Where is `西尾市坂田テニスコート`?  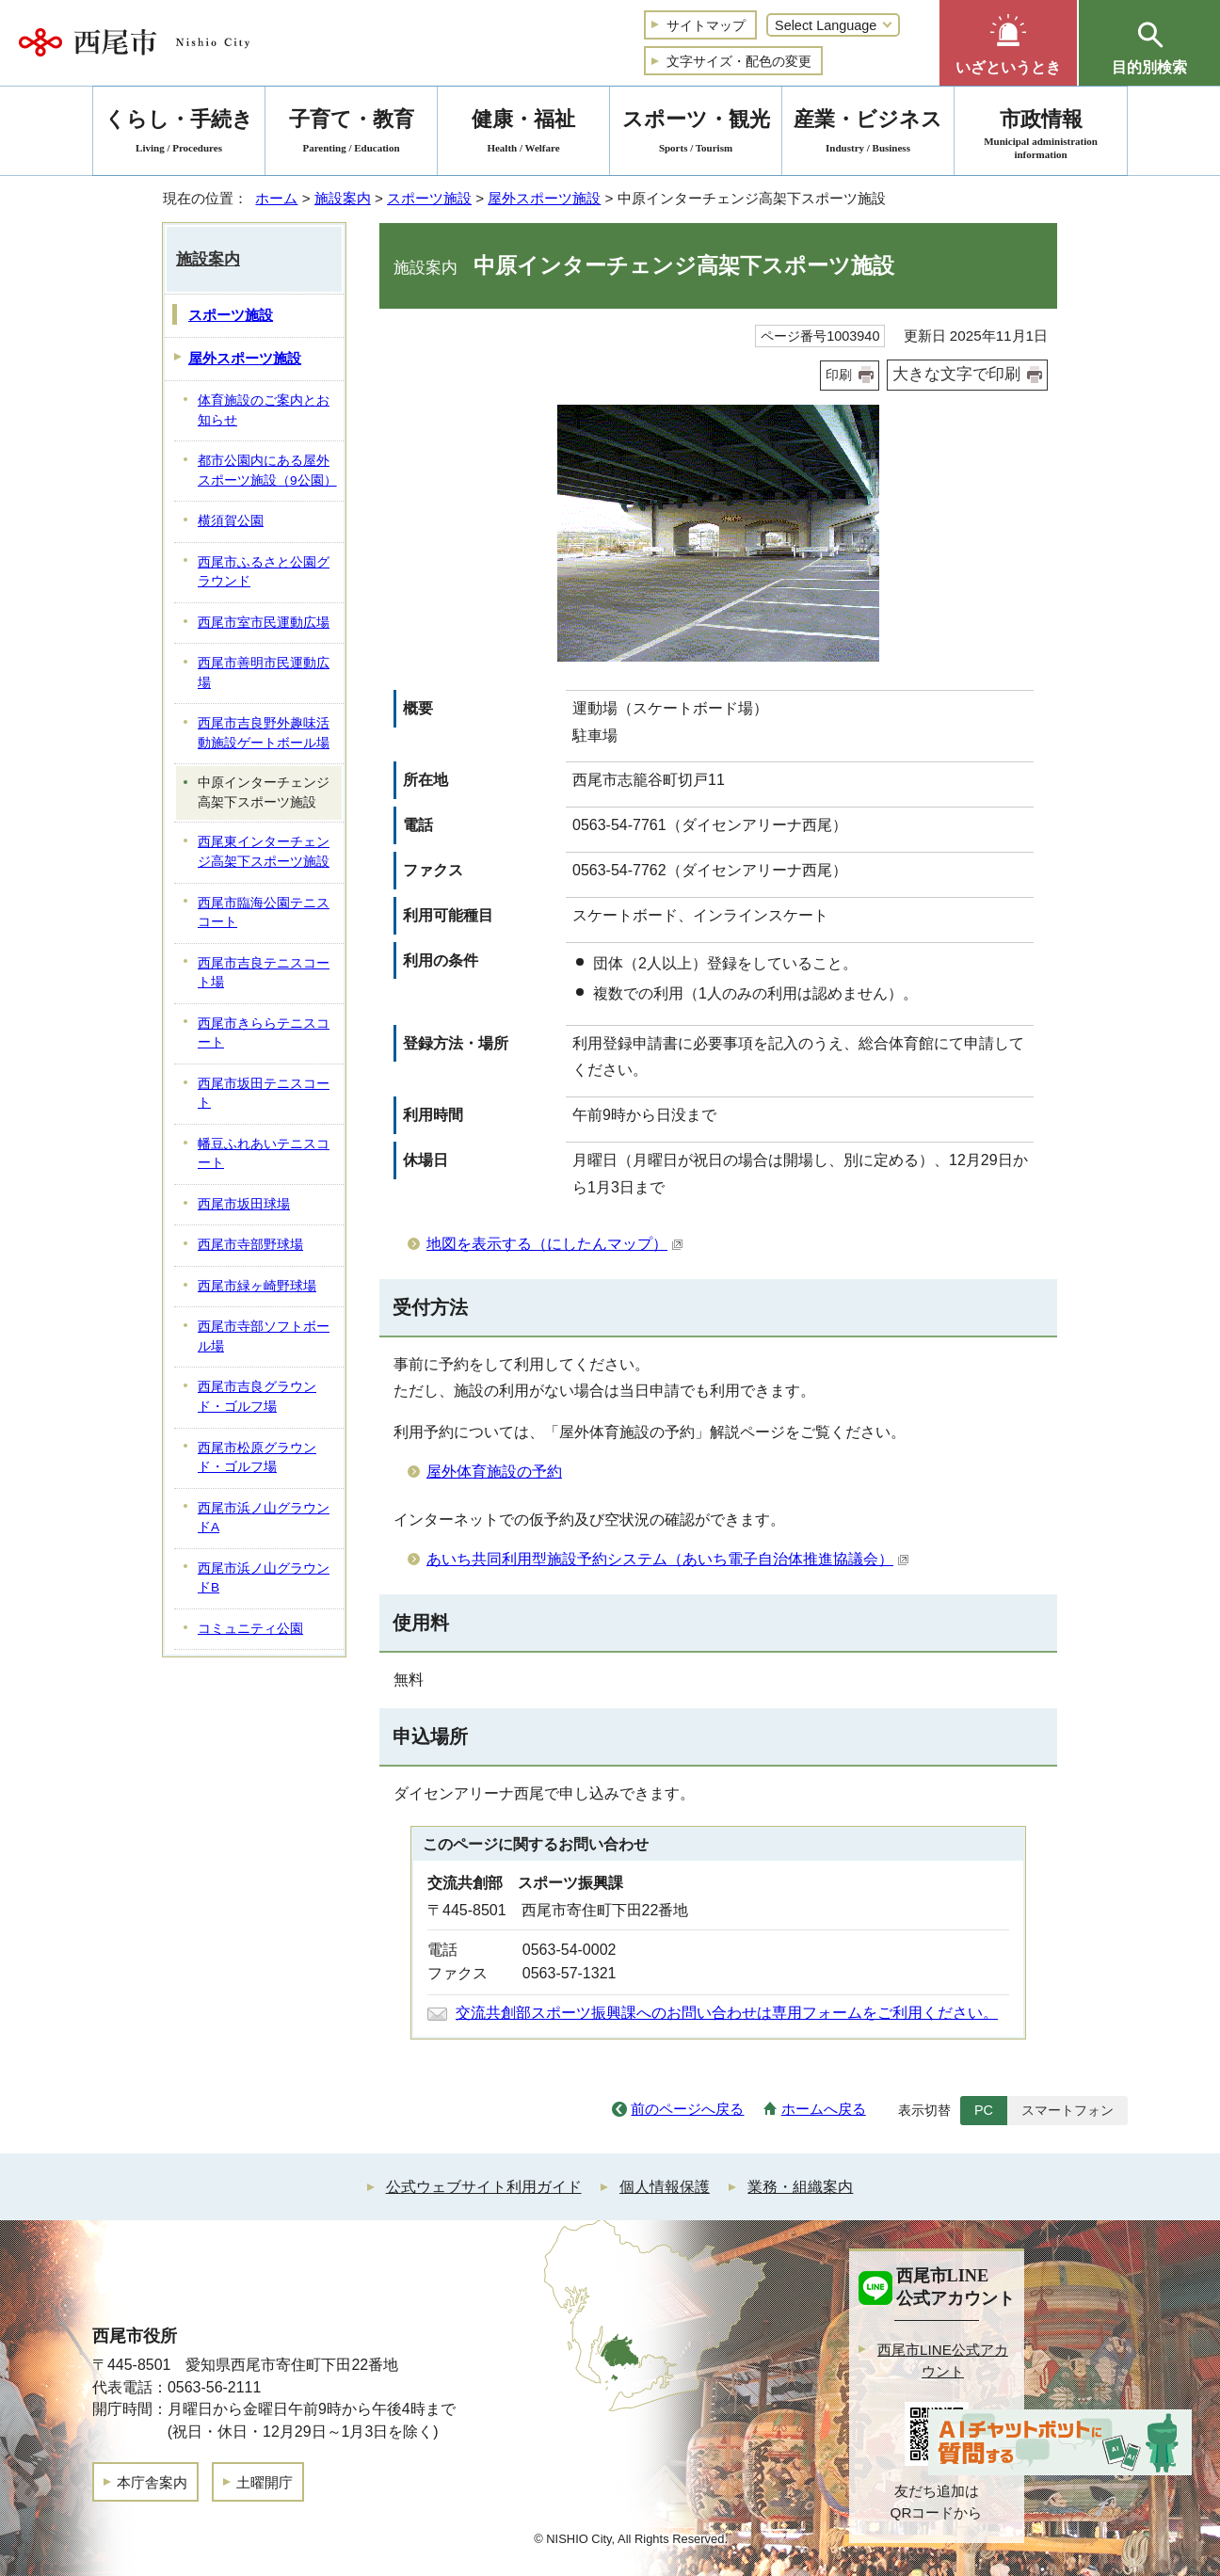
西尾市坂田テニスコート is located at coordinates (263, 1094).